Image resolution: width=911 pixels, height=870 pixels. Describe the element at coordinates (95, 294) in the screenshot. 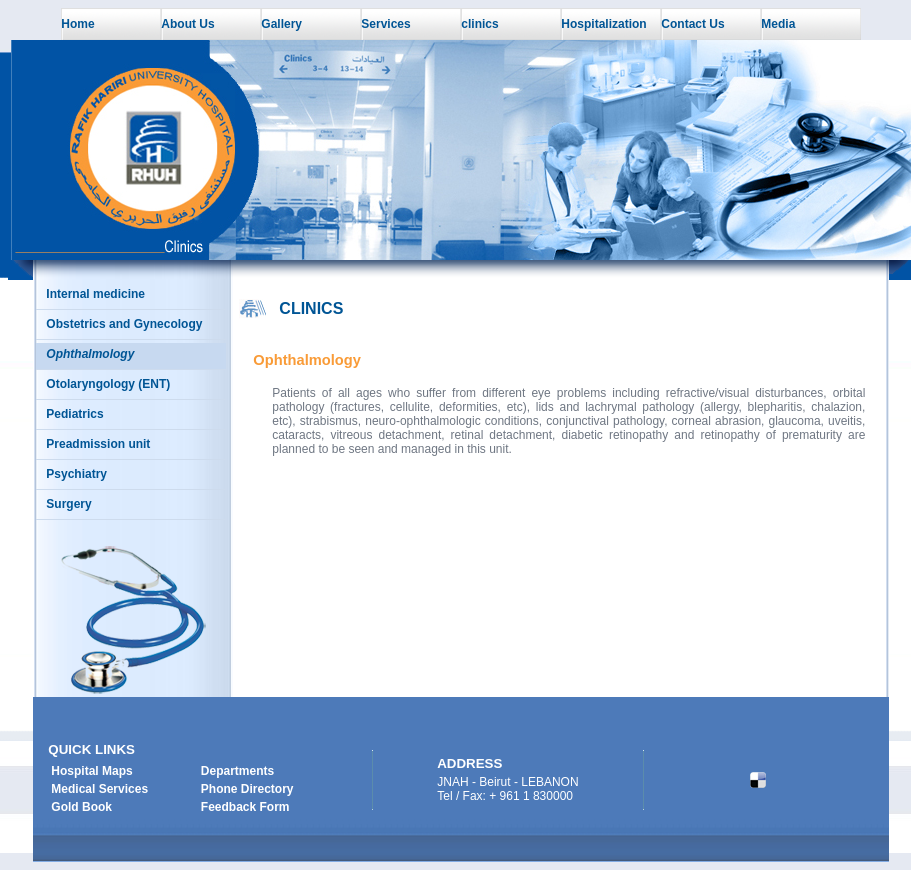

I see `Internal medicine` at that location.